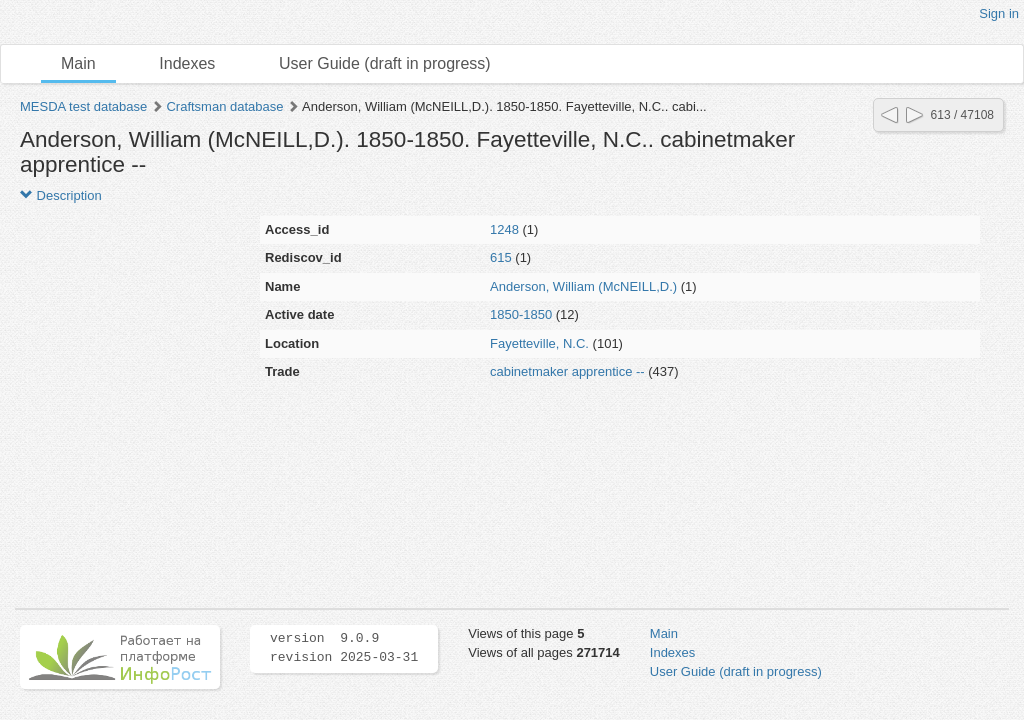 The image size is (1024, 720). What do you see at coordinates (504, 229) in the screenshot?
I see `1248` at bounding box center [504, 229].